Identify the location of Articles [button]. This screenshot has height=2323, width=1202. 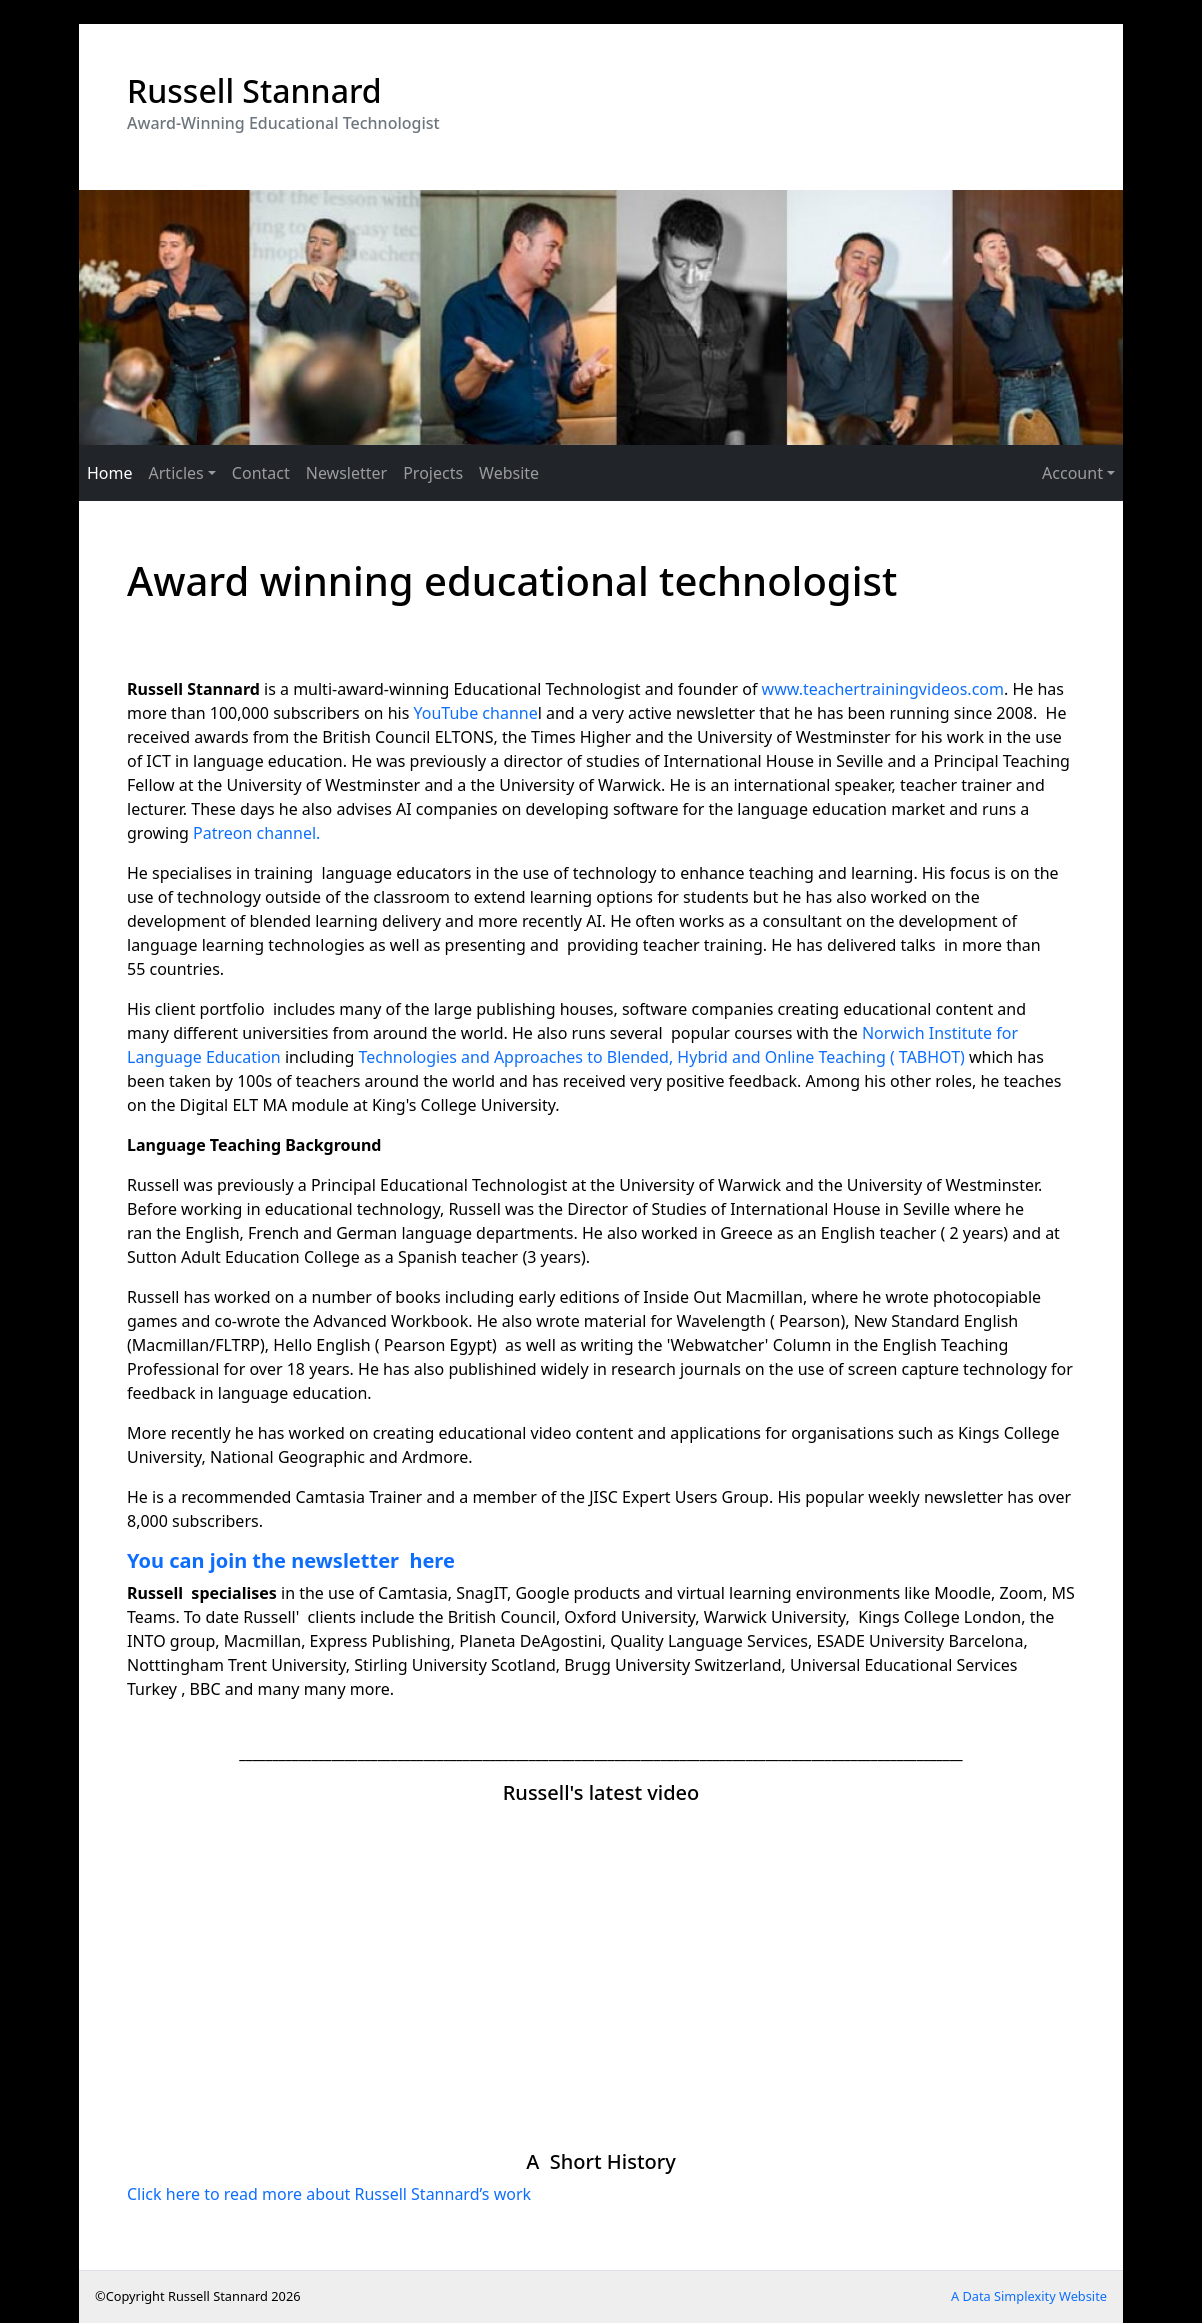
(176, 473).